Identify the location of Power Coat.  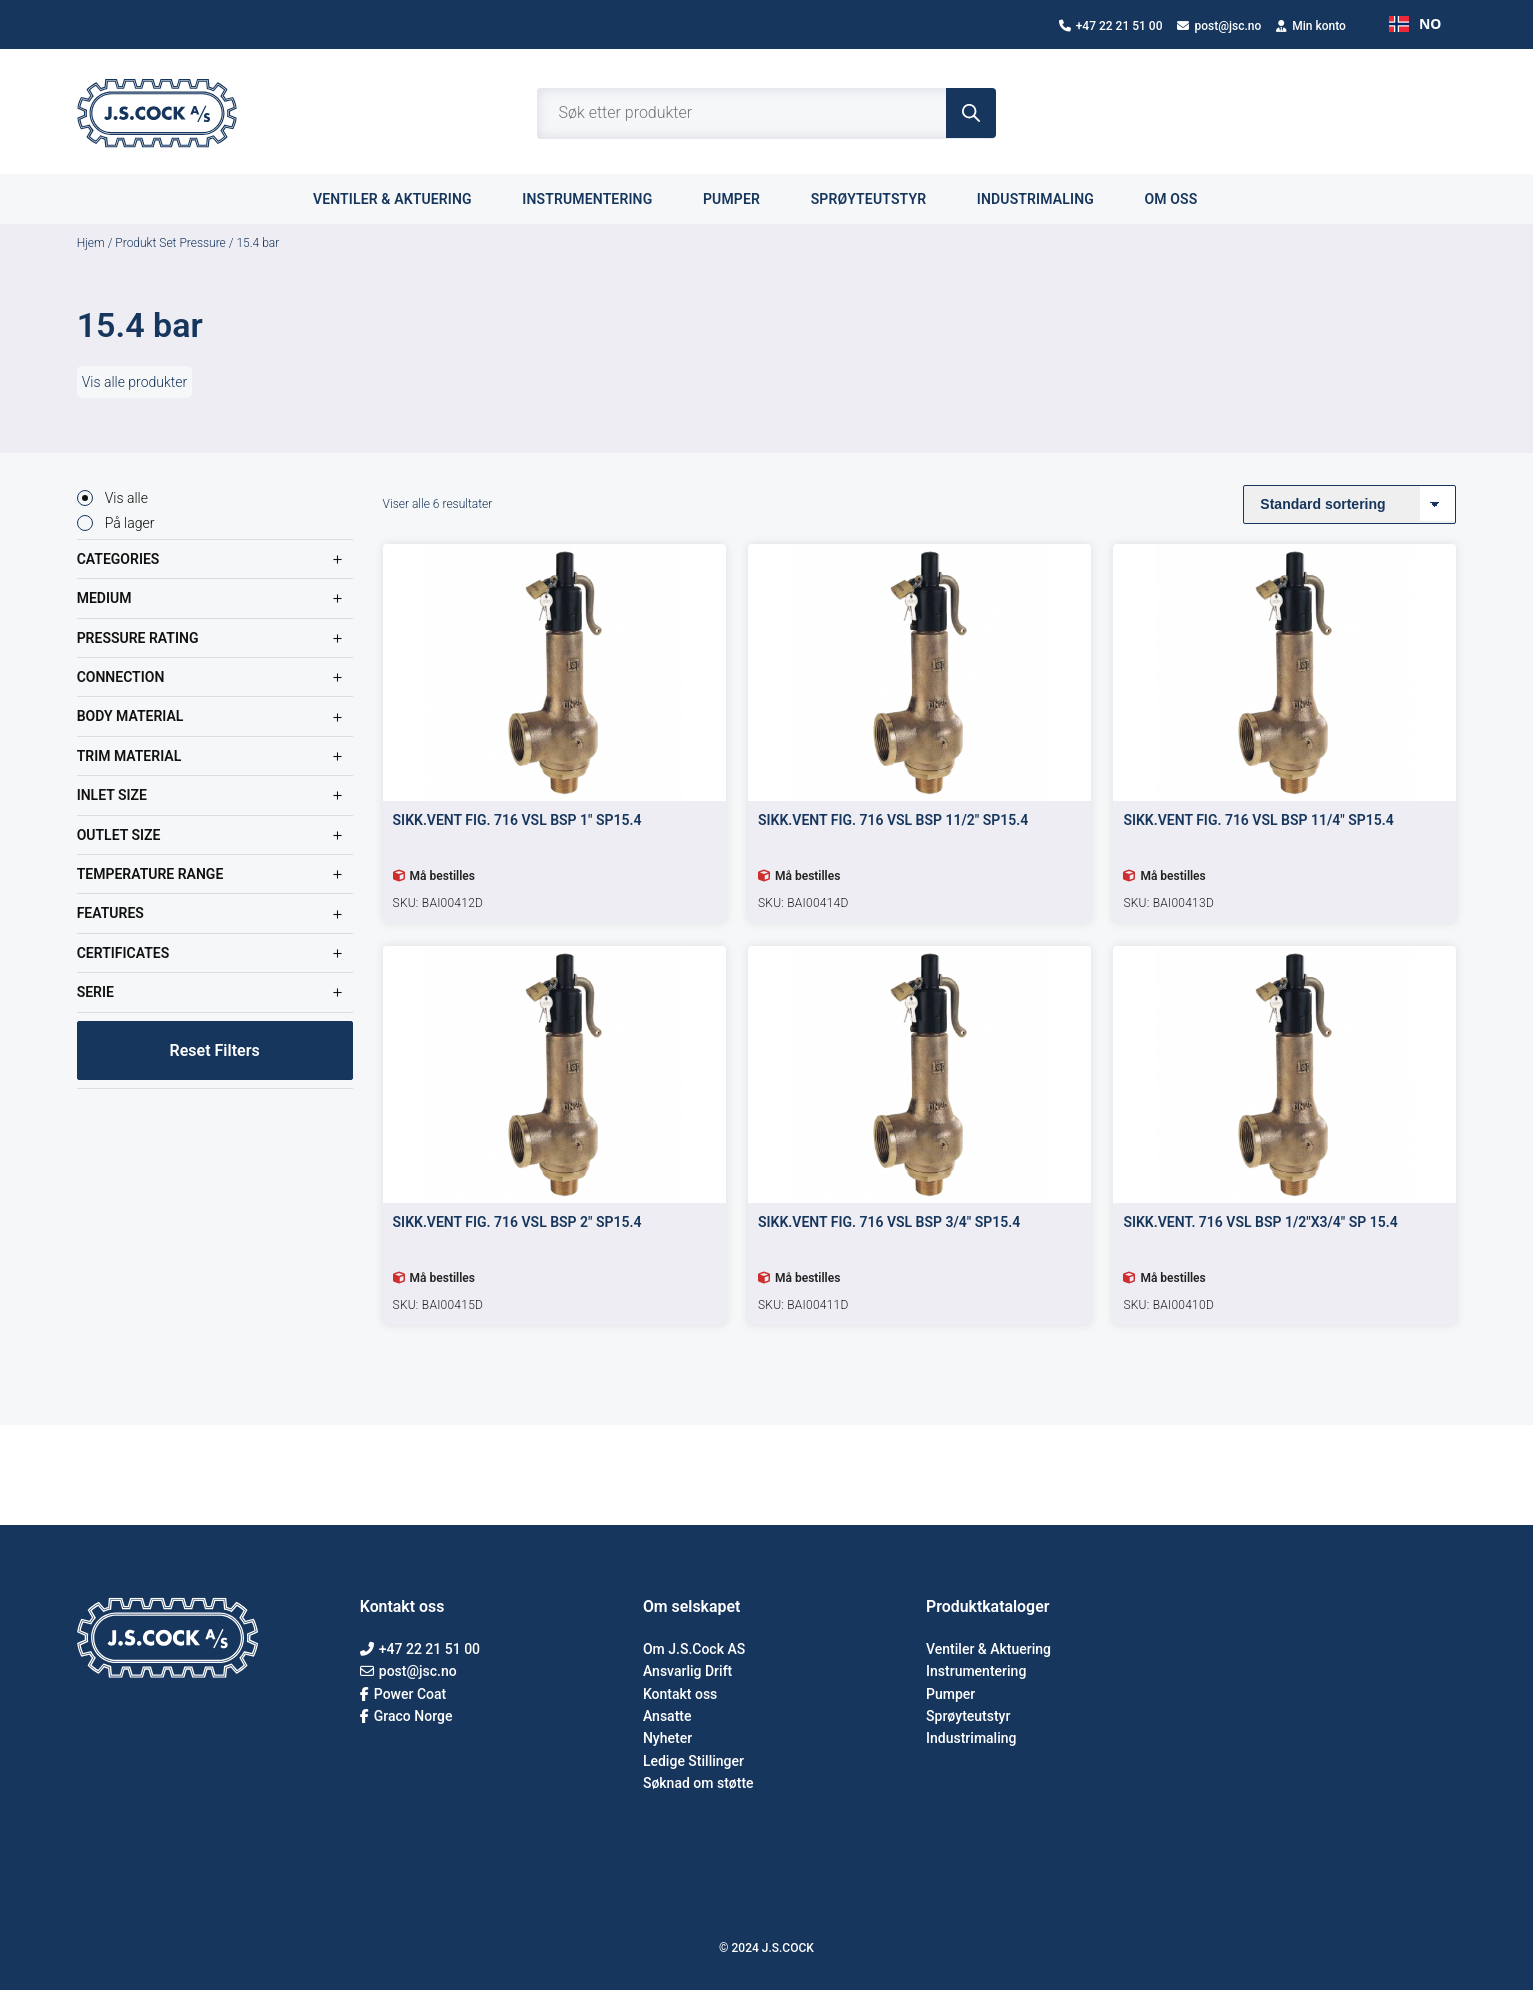
(403, 1694).